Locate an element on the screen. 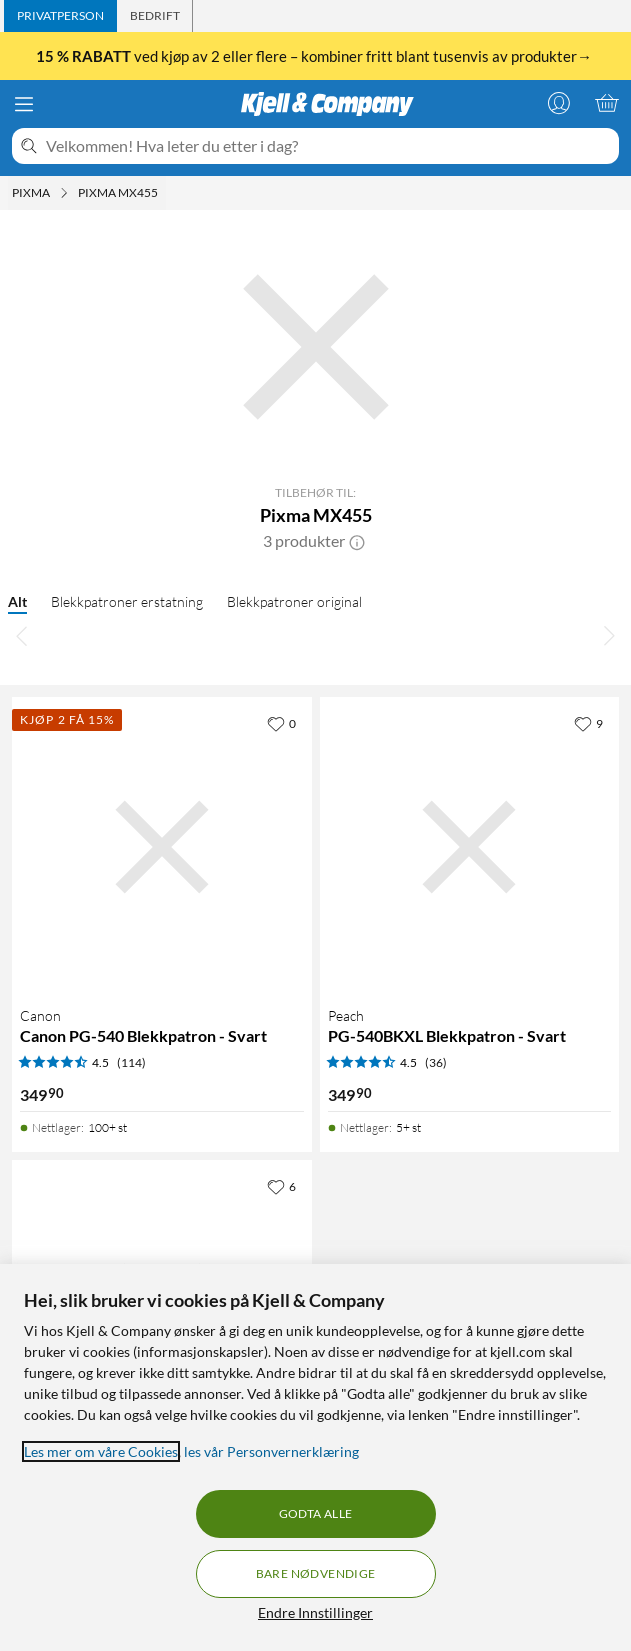 Image resolution: width=631 pixels, height=1651 pixels. [9 liker] is located at coordinates (588, 723).